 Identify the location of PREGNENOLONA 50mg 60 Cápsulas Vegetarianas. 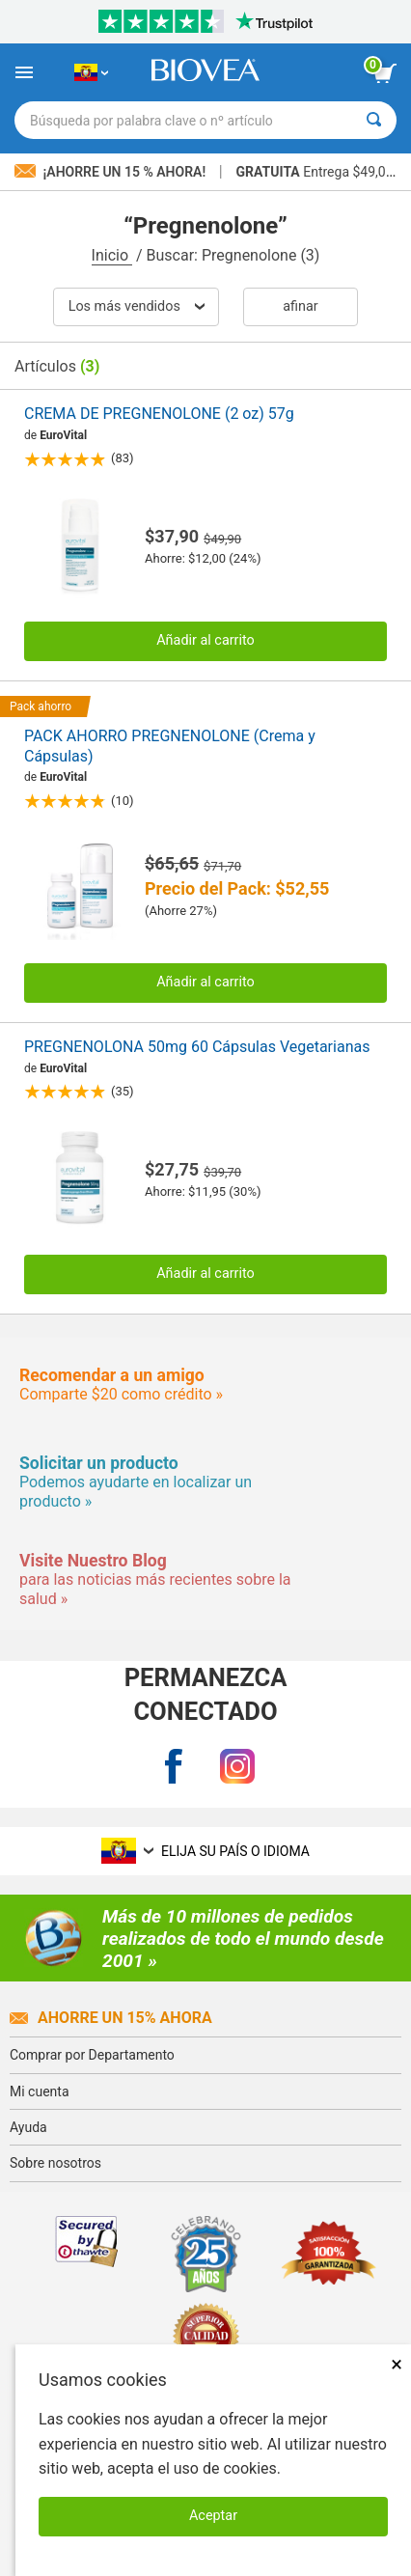
(197, 1047).